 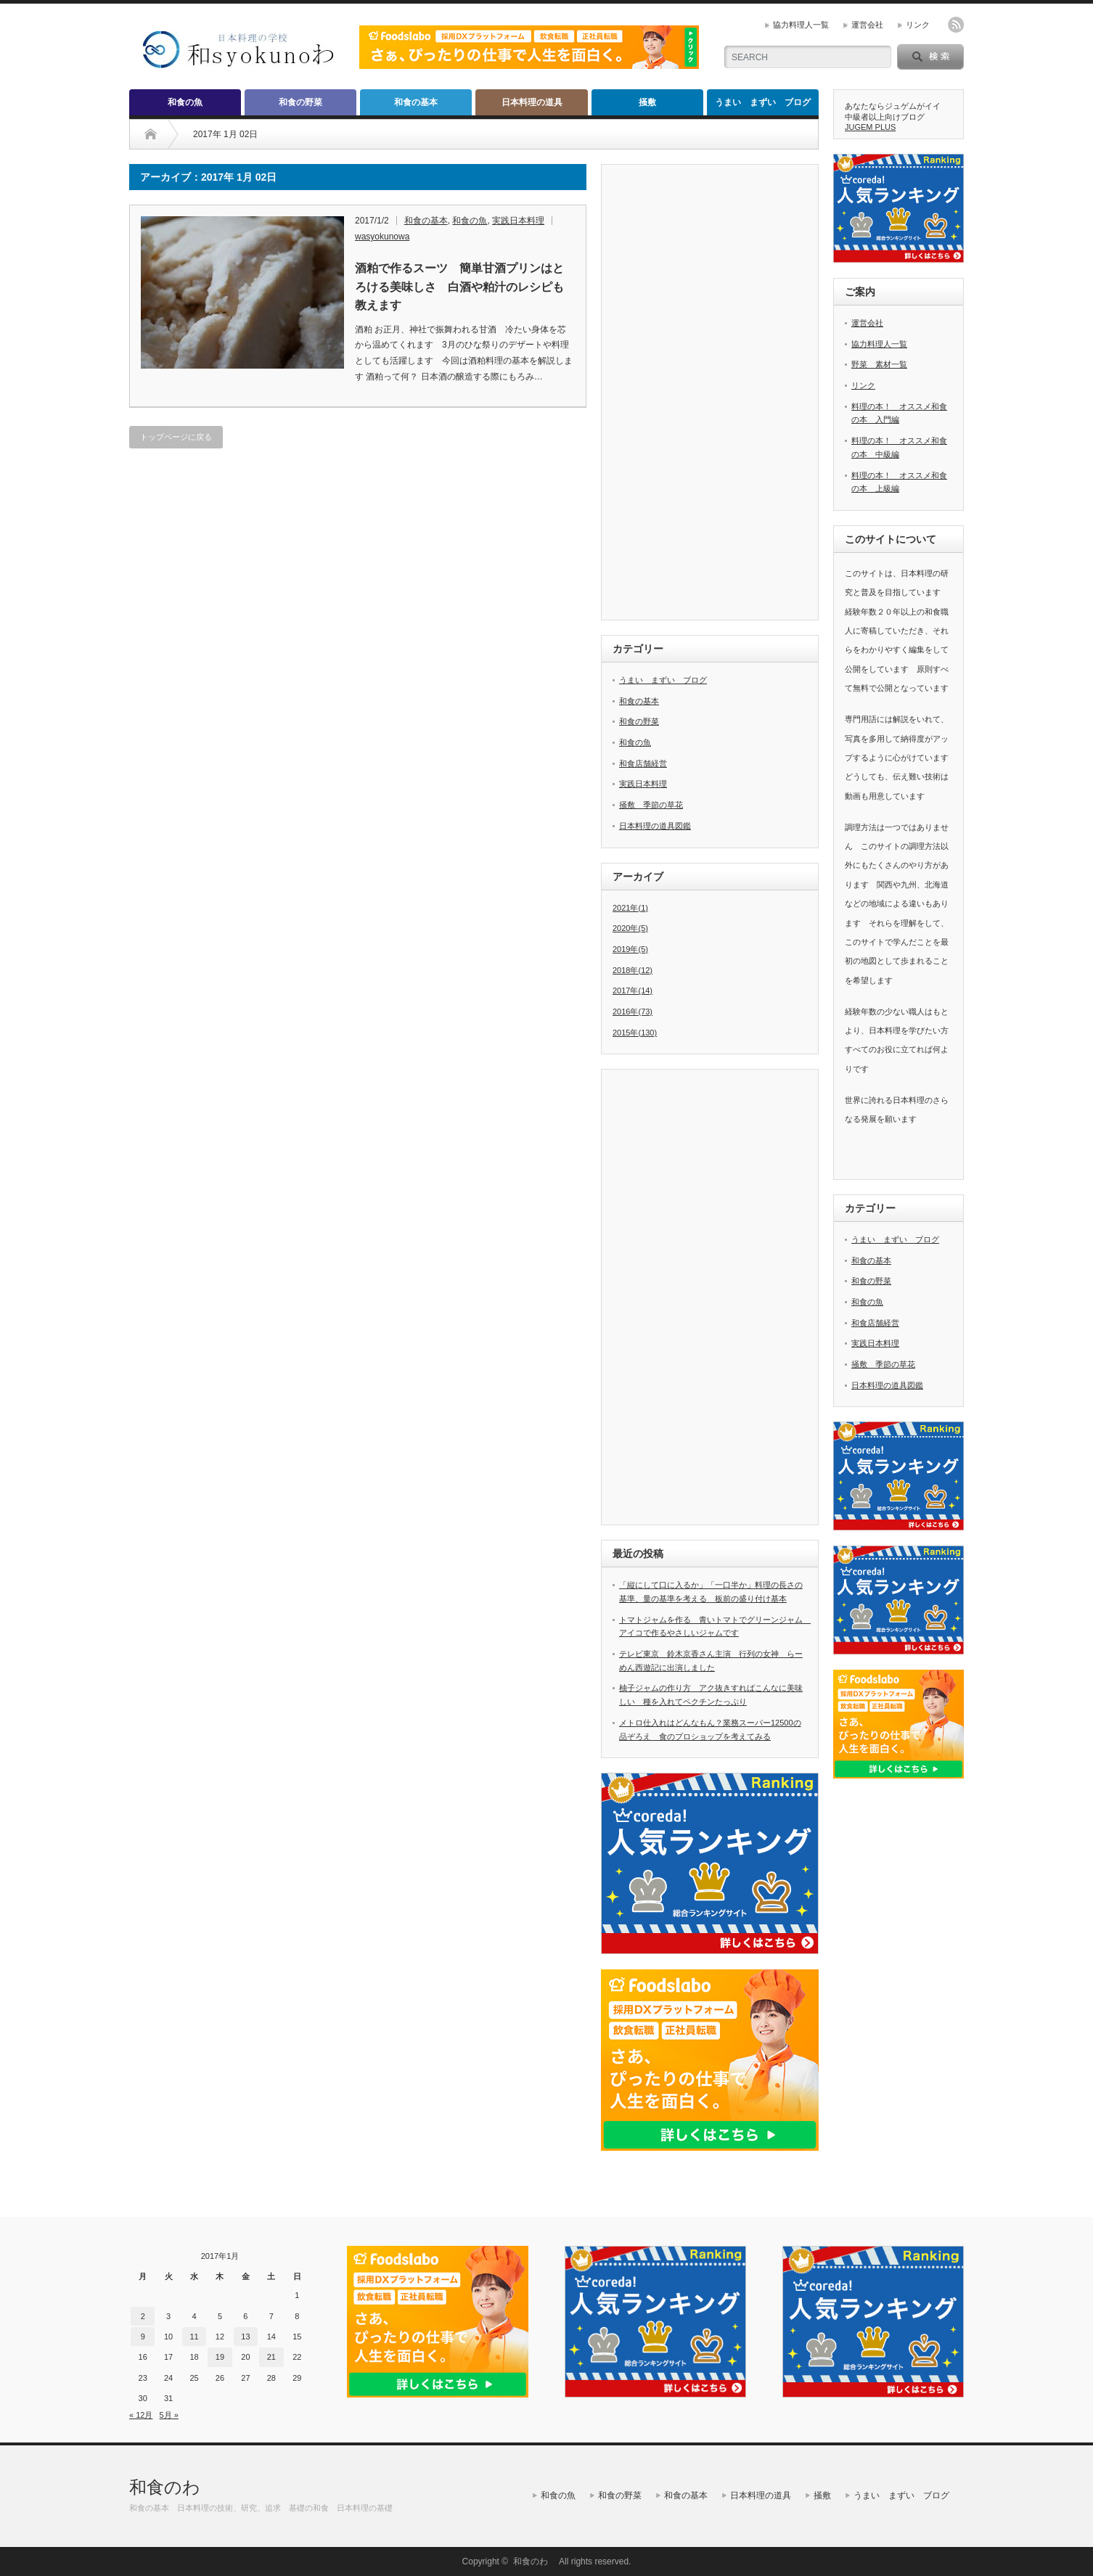 What do you see at coordinates (635, 1032) in the screenshot?
I see `2015年(130)` at bounding box center [635, 1032].